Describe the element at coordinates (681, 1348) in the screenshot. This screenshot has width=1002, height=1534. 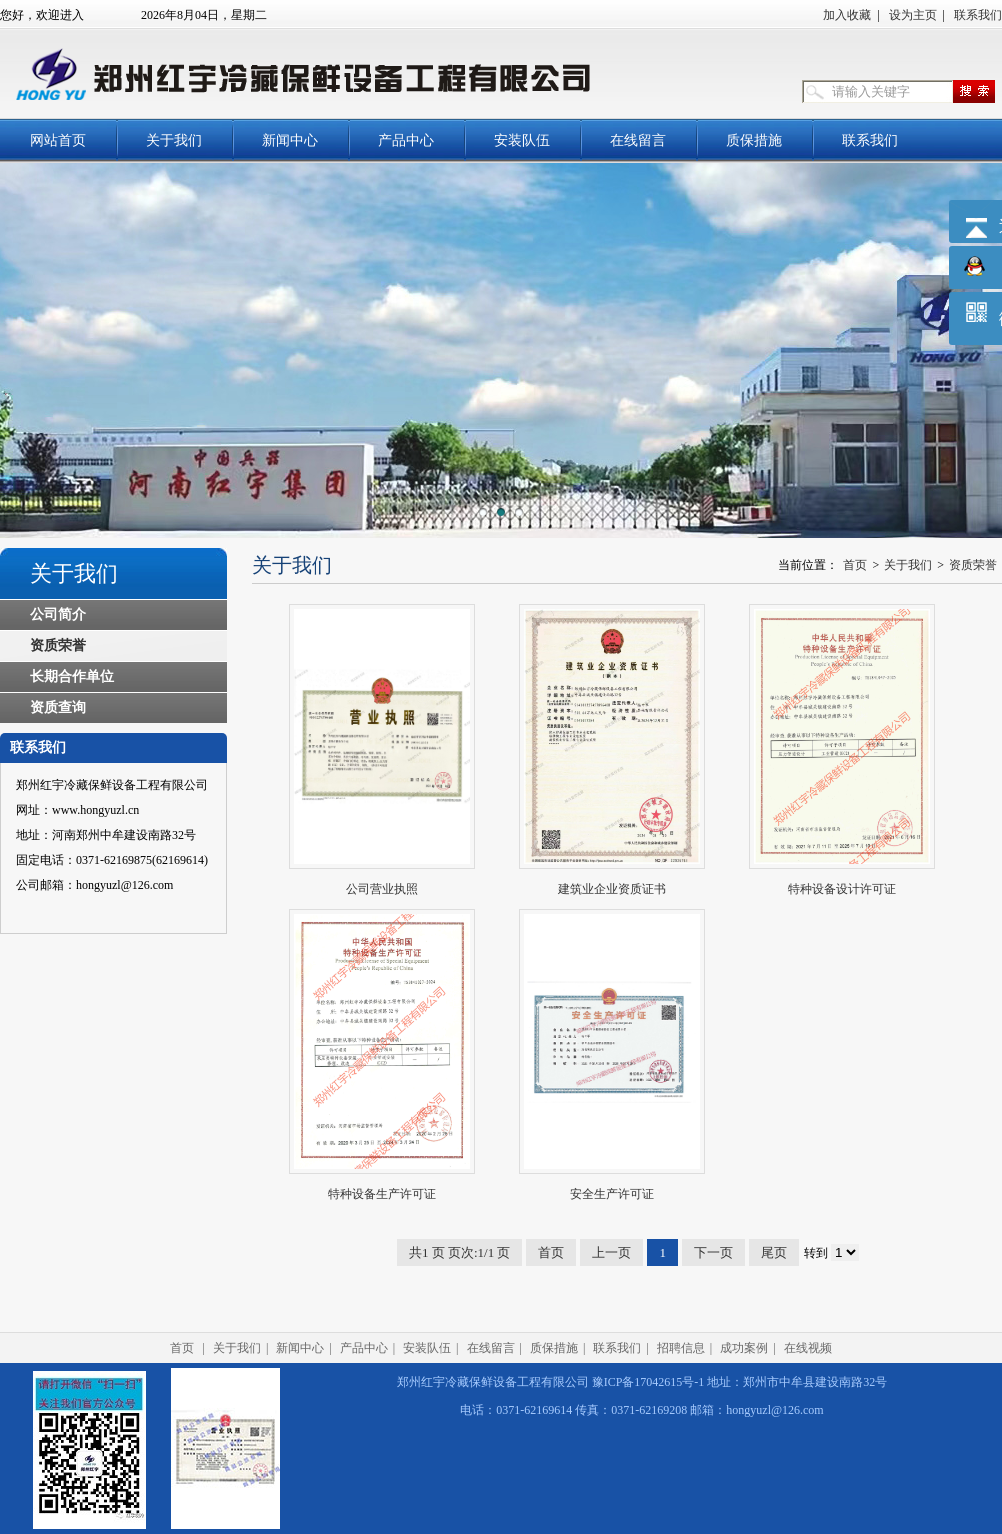
I see `招聘信息` at that location.